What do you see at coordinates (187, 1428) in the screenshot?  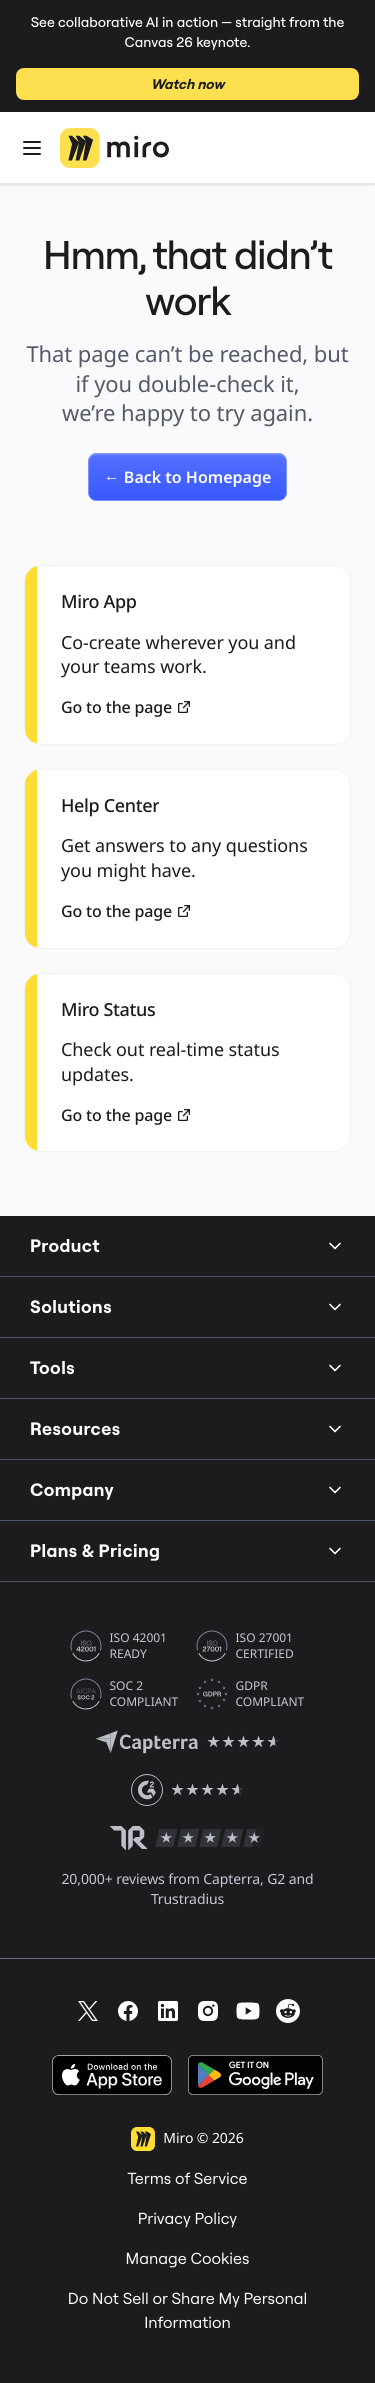 I see `Resources` at bounding box center [187, 1428].